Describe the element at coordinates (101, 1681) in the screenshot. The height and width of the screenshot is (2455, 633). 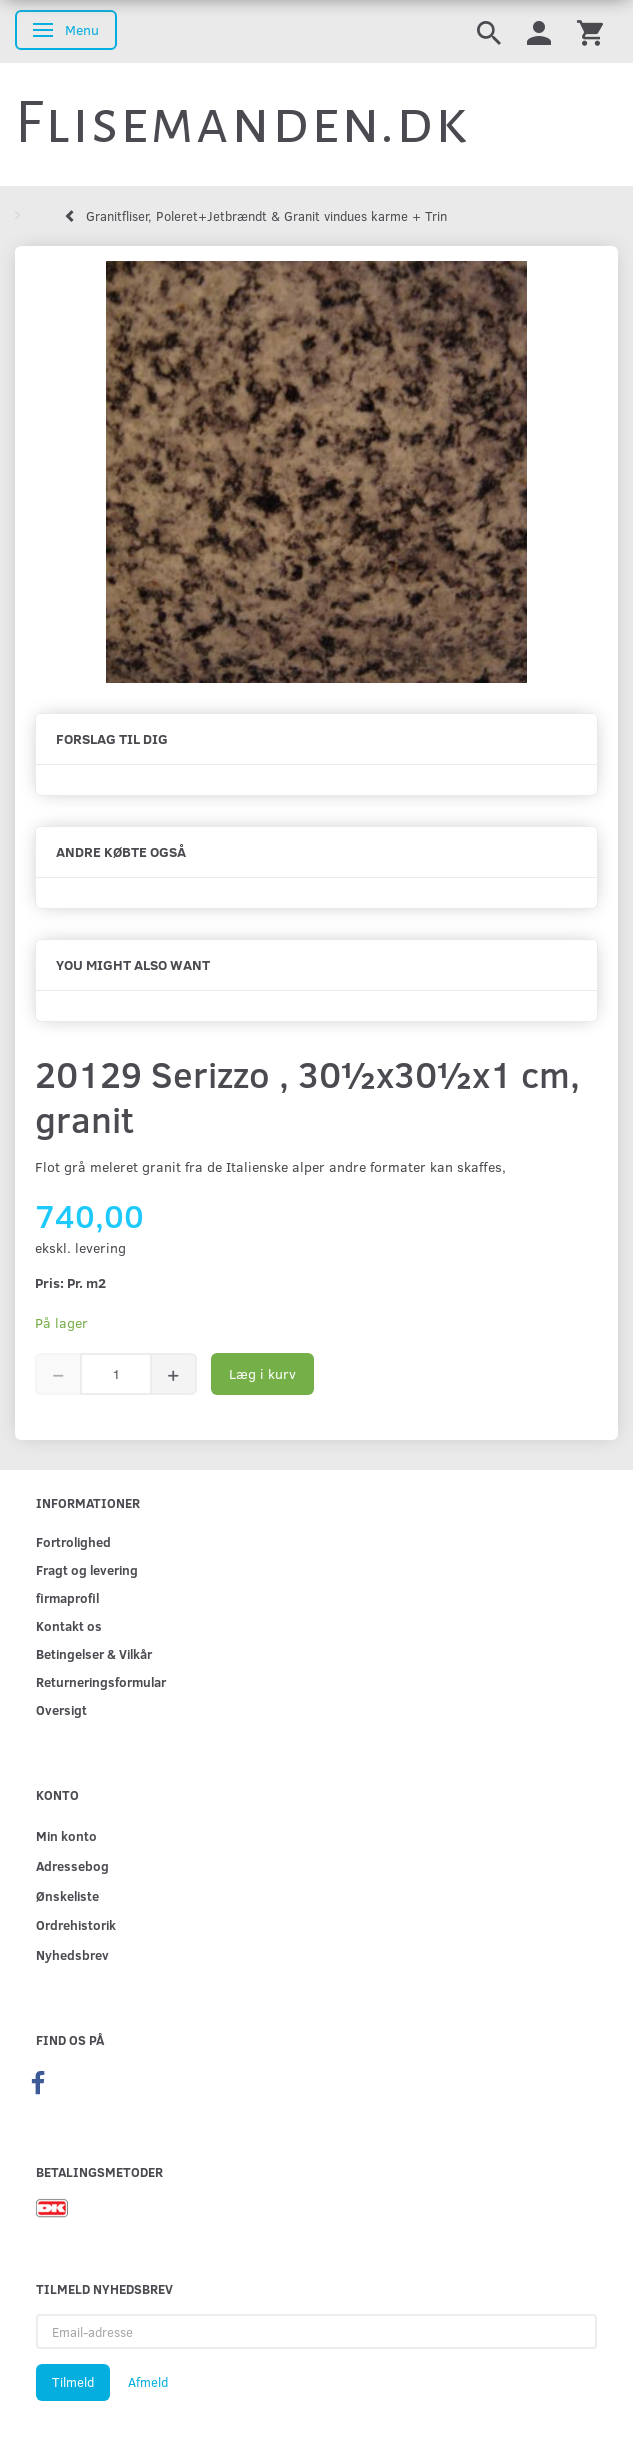
I see `Returneringsformular` at that location.